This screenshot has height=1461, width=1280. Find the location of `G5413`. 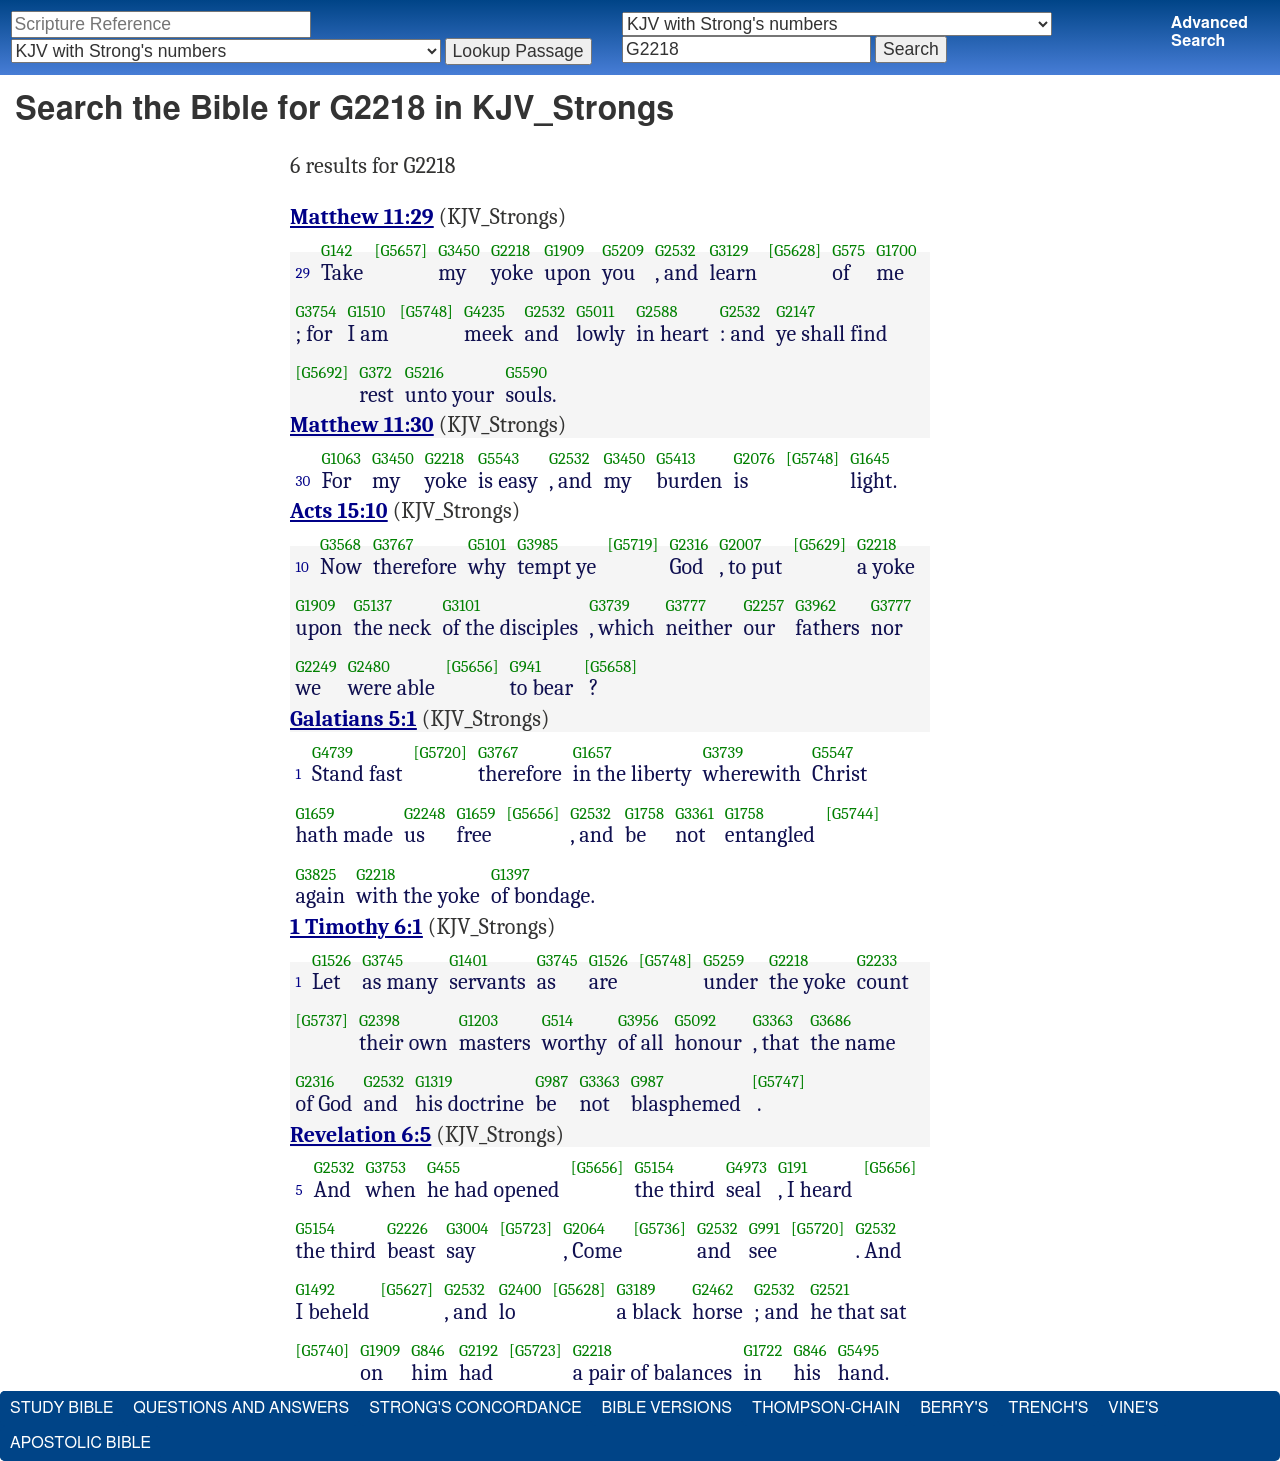

G5413 is located at coordinates (675, 458).